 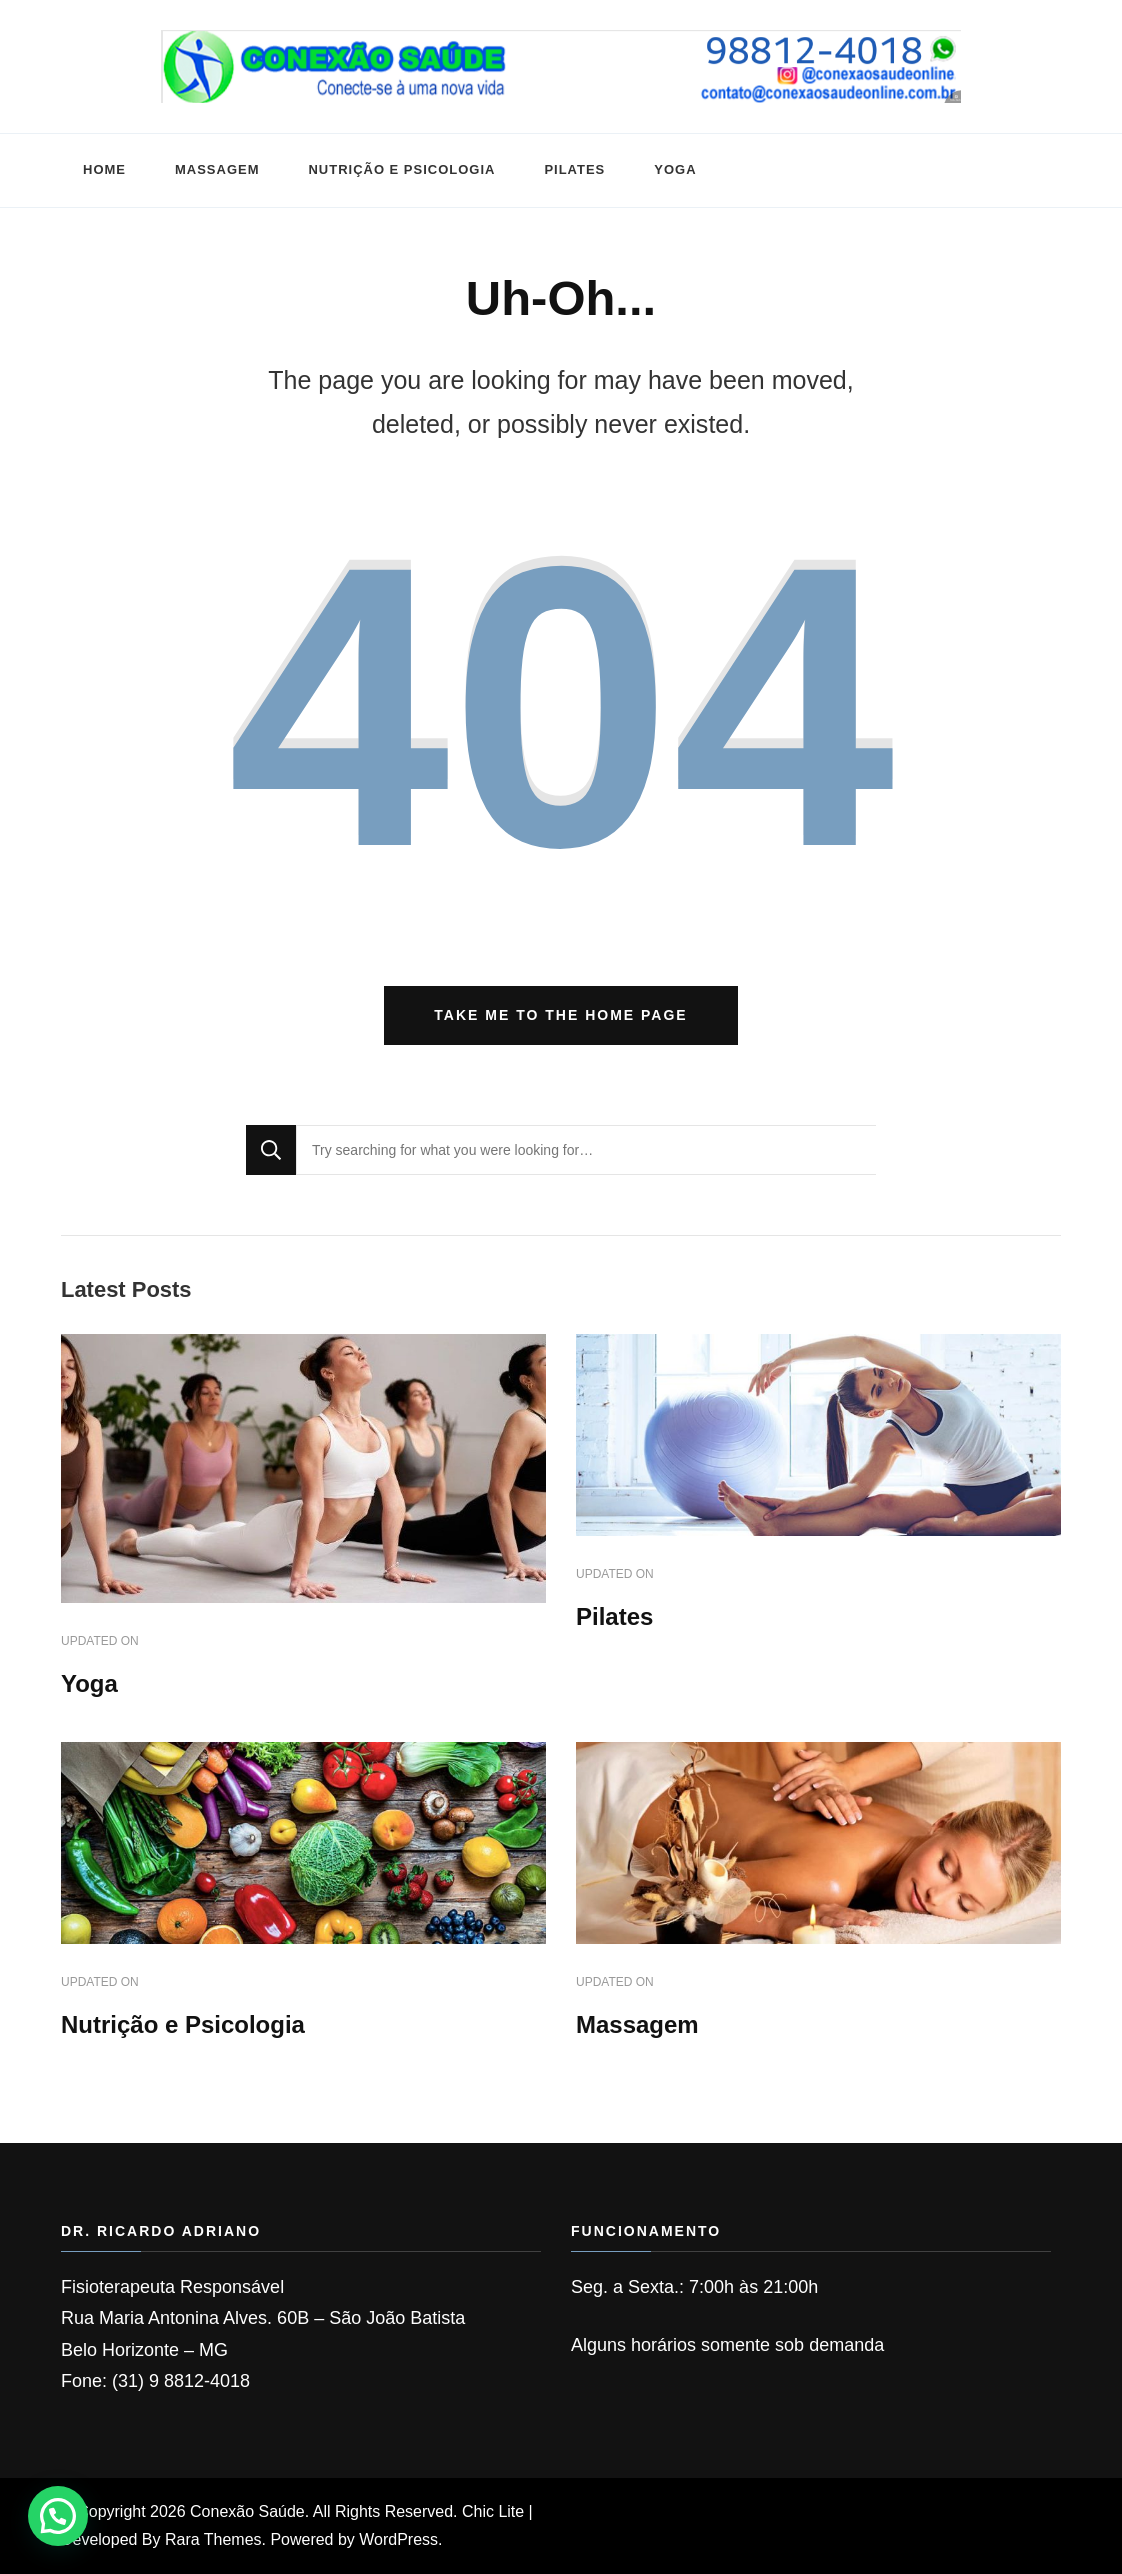 I want to click on Take me to the home page, so click(x=560, y=1015).